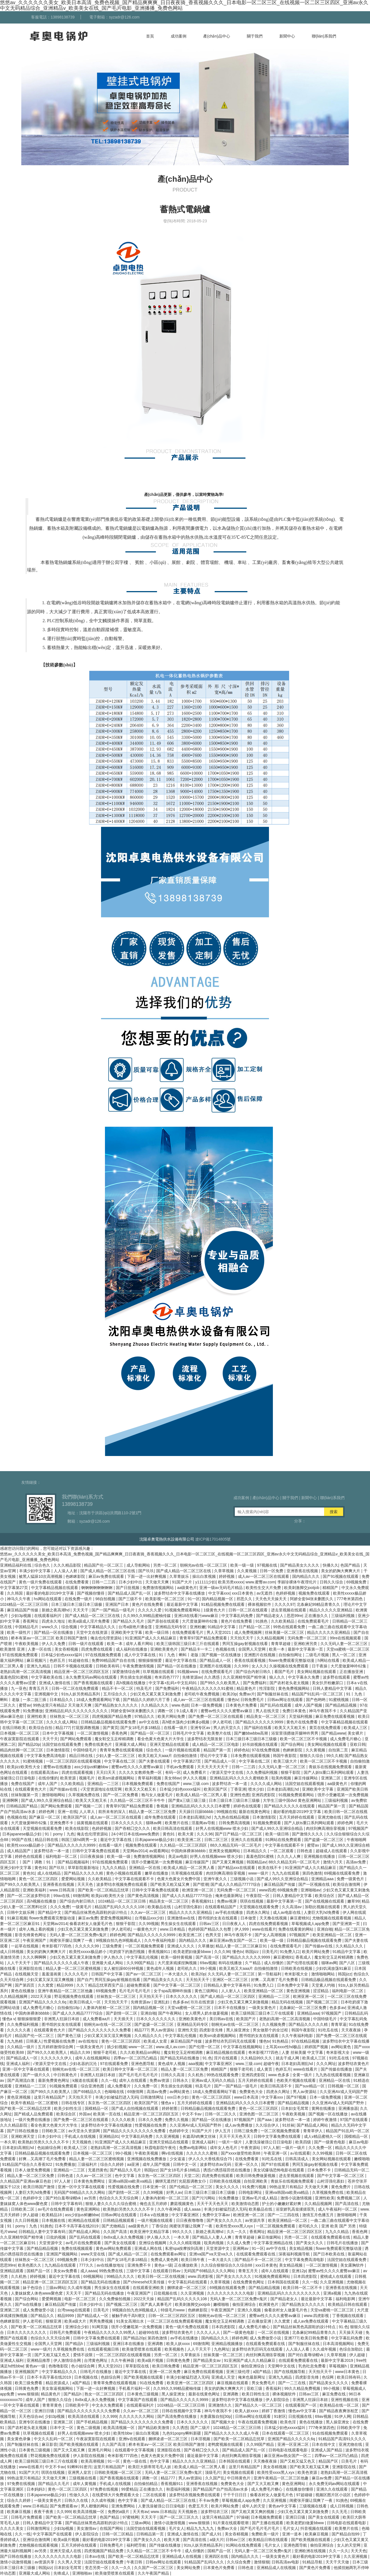 This screenshot has height=2576, width=370. I want to click on 91超碰在线, so click(78, 1660).